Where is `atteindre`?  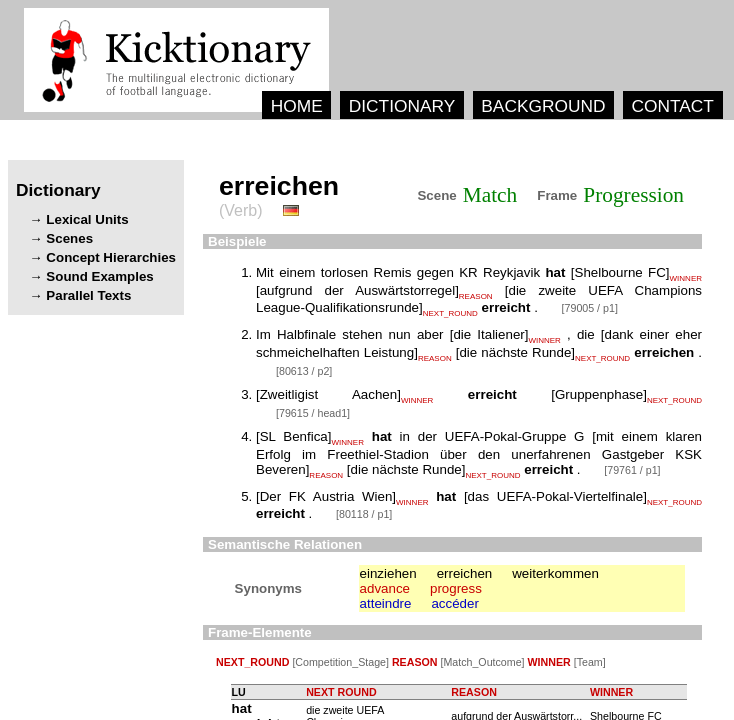
atteindre is located at coordinates (386, 603).